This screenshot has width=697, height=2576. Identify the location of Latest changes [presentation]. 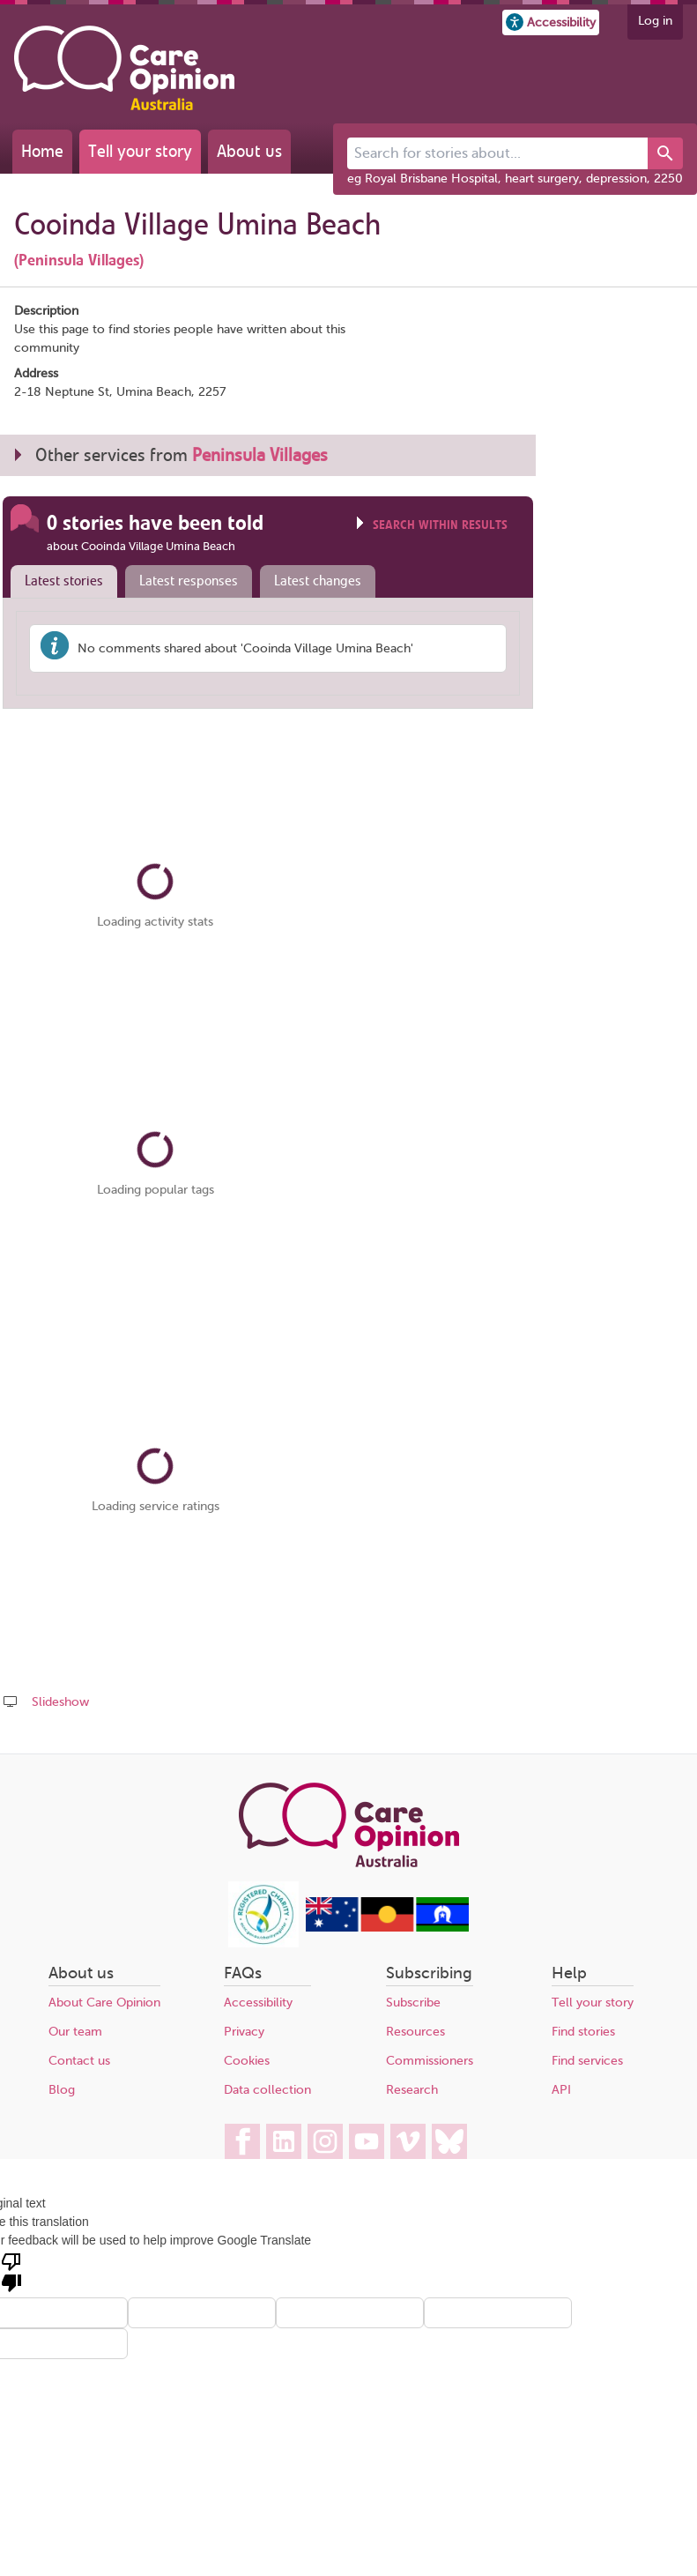
(317, 581).